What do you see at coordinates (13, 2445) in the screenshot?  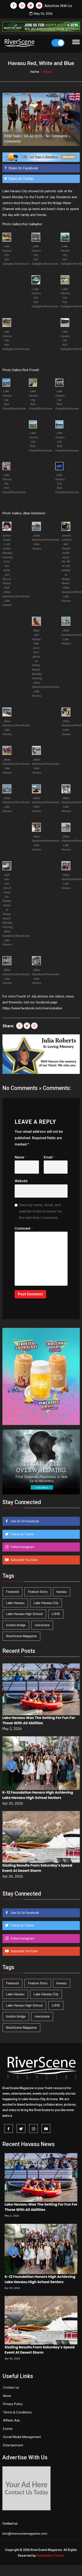 I see `Entertainment` at bounding box center [13, 2445].